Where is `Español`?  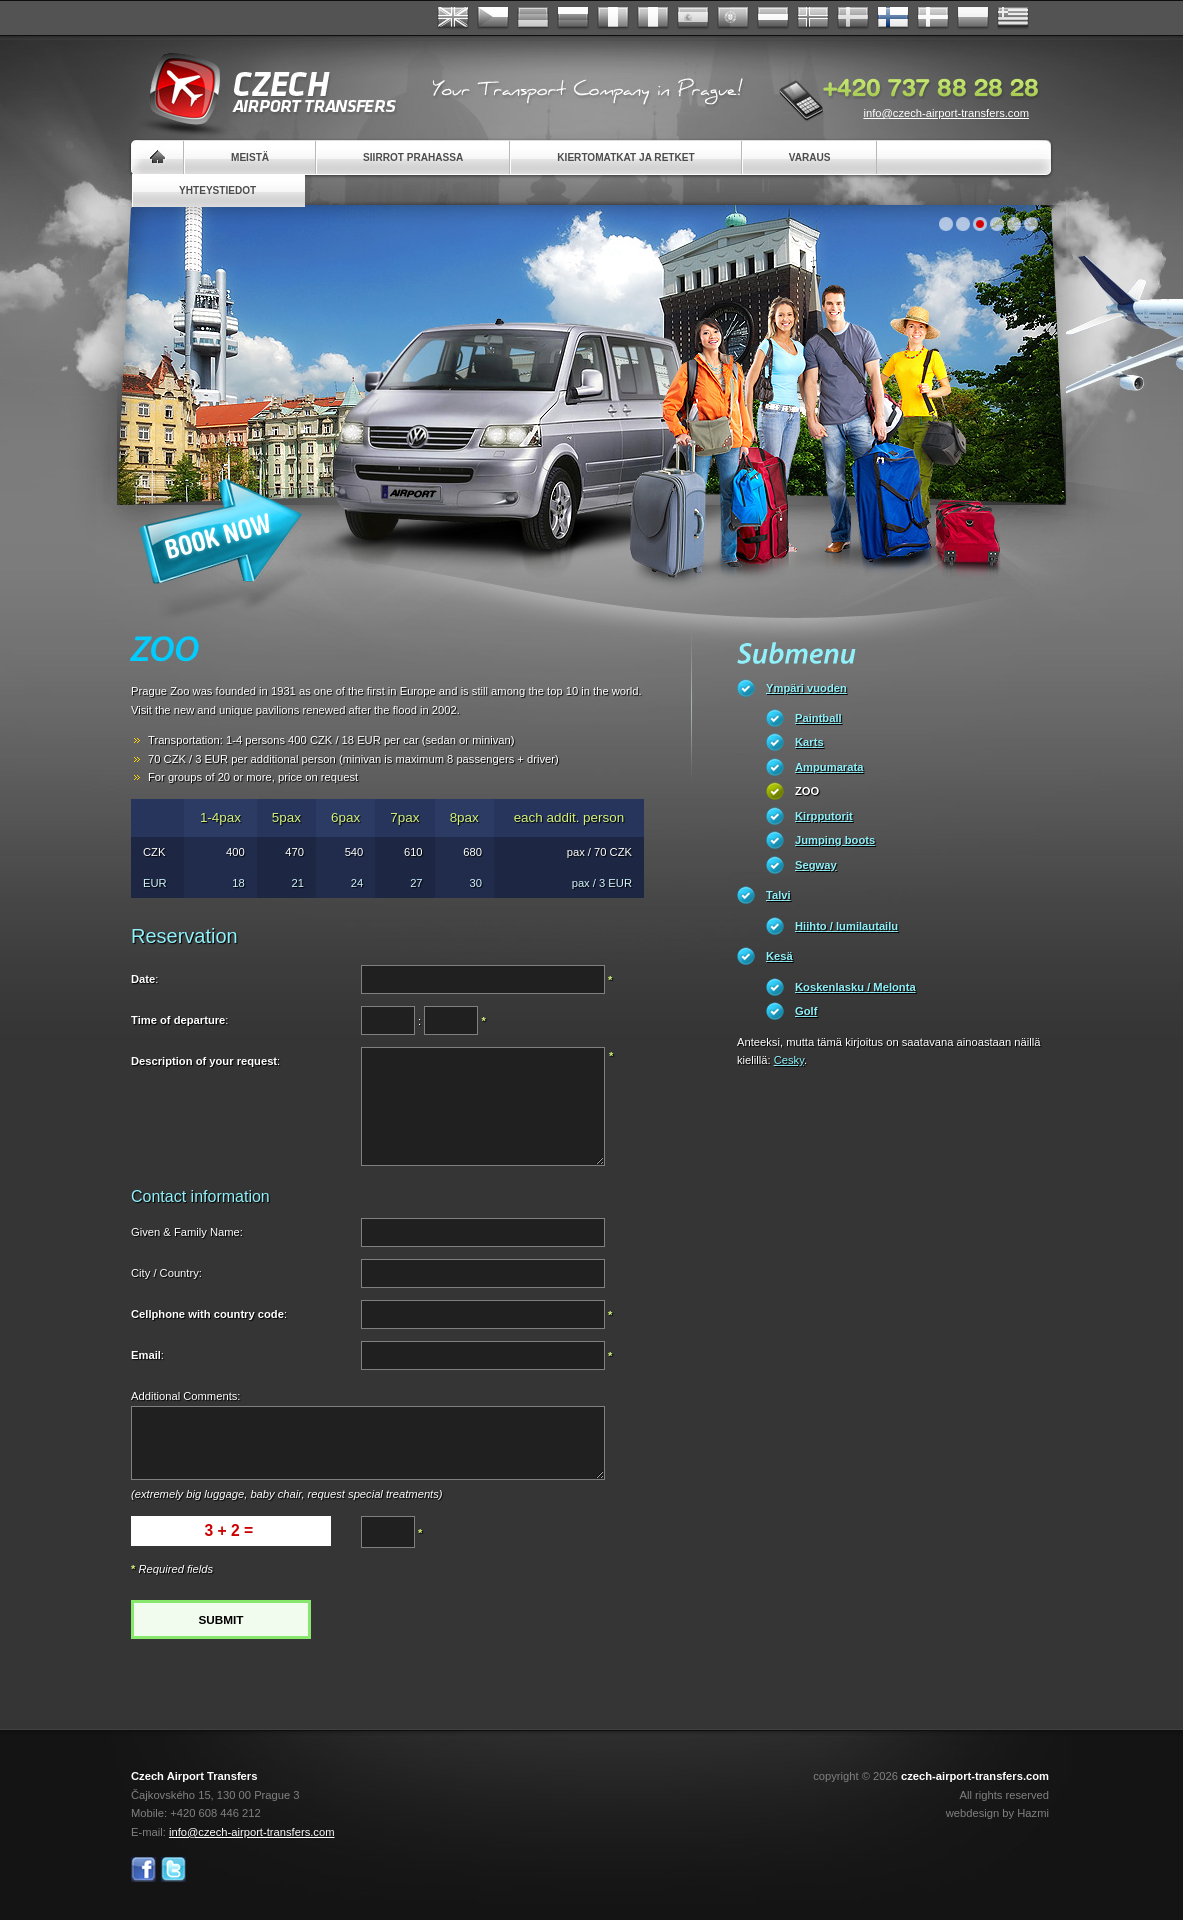 Español is located at coordinates (693, 18).